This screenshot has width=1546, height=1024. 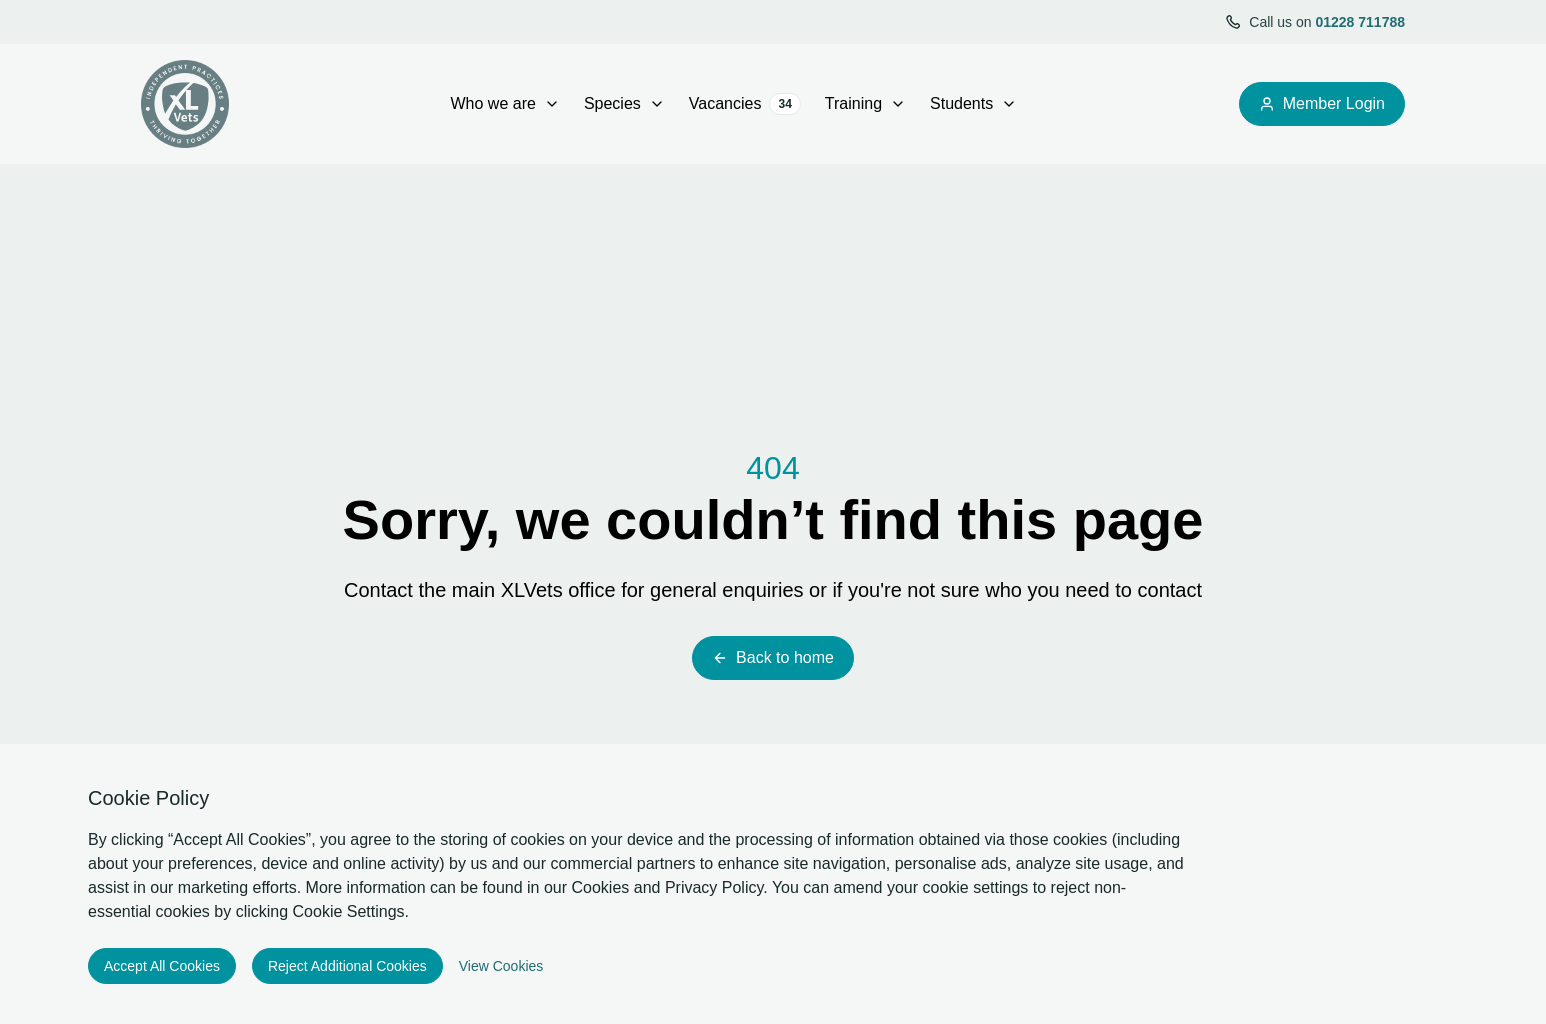 I want to click on [open Students sub menu], so click(x=1009, y=104).